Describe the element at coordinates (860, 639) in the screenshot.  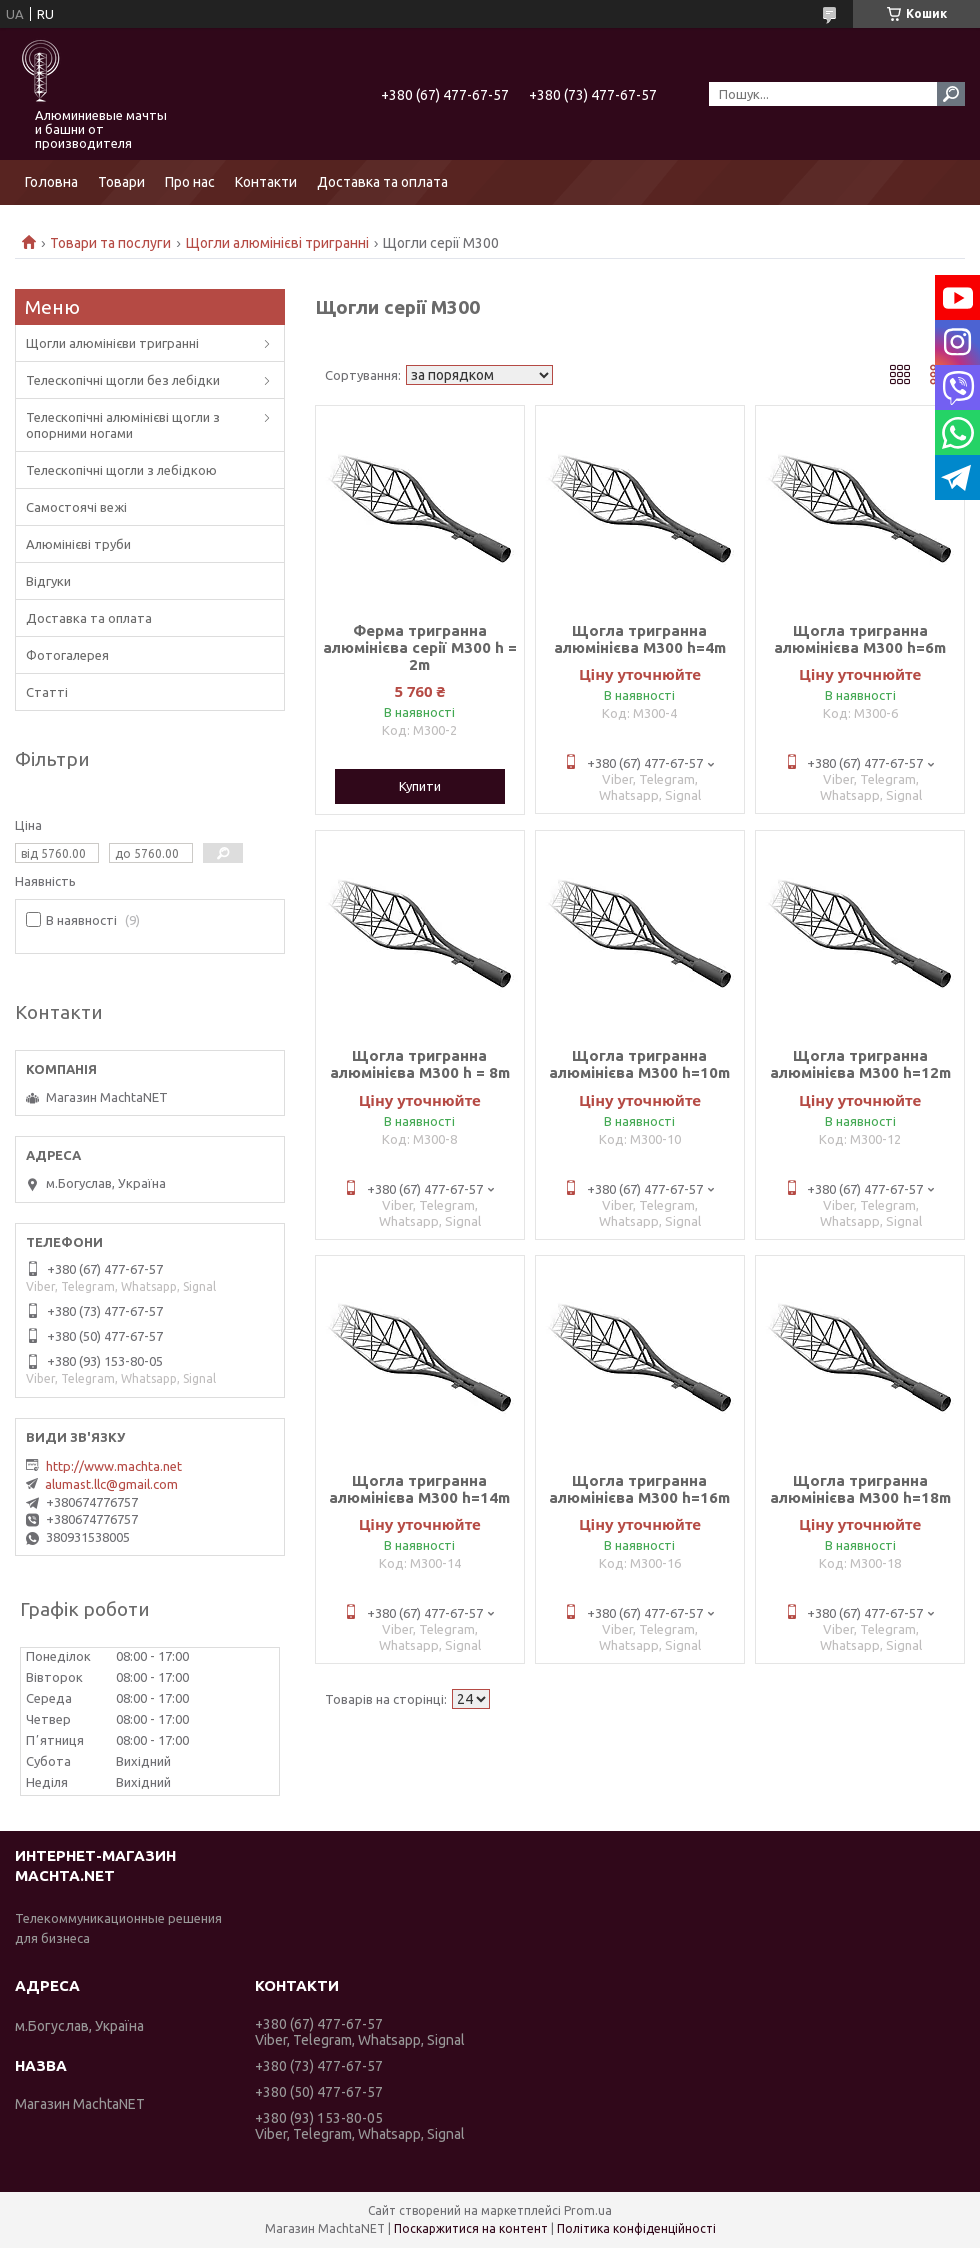
I see `Щогла тригранна алюмінієва М300 h=6m` at that location.